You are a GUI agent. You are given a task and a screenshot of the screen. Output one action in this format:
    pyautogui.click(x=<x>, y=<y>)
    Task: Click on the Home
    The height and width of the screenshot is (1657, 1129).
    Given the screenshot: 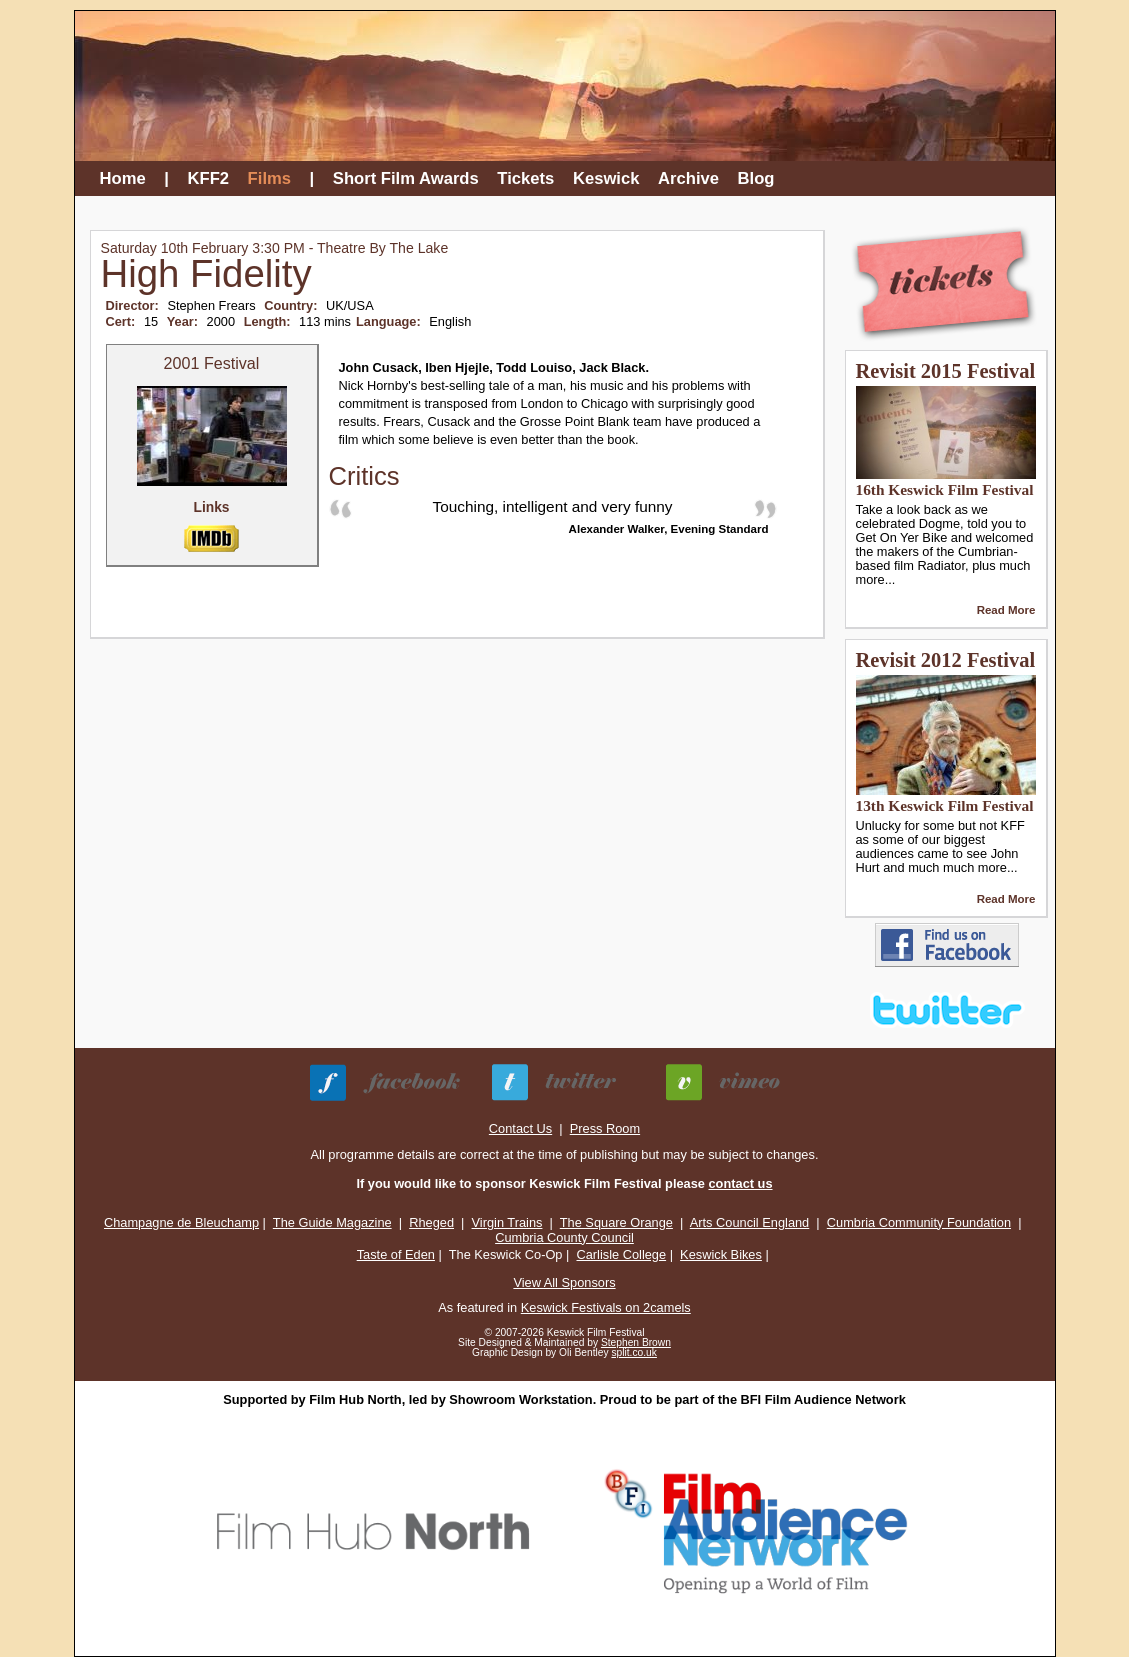 What is the action you would take?
    pyautogui.click(x=123, y=178)
    